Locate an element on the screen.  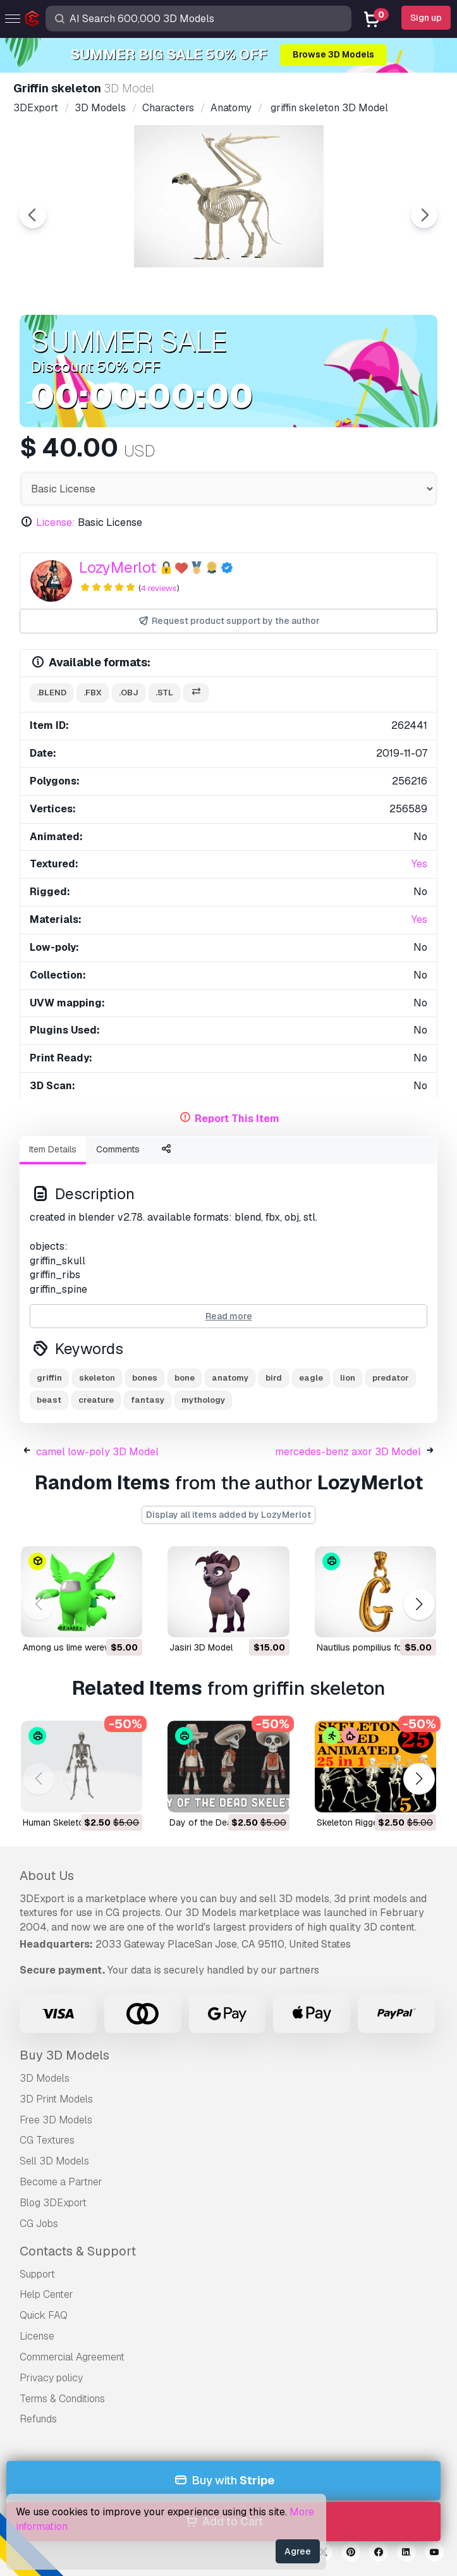
4 reviews is located at coordinates (158, 588).